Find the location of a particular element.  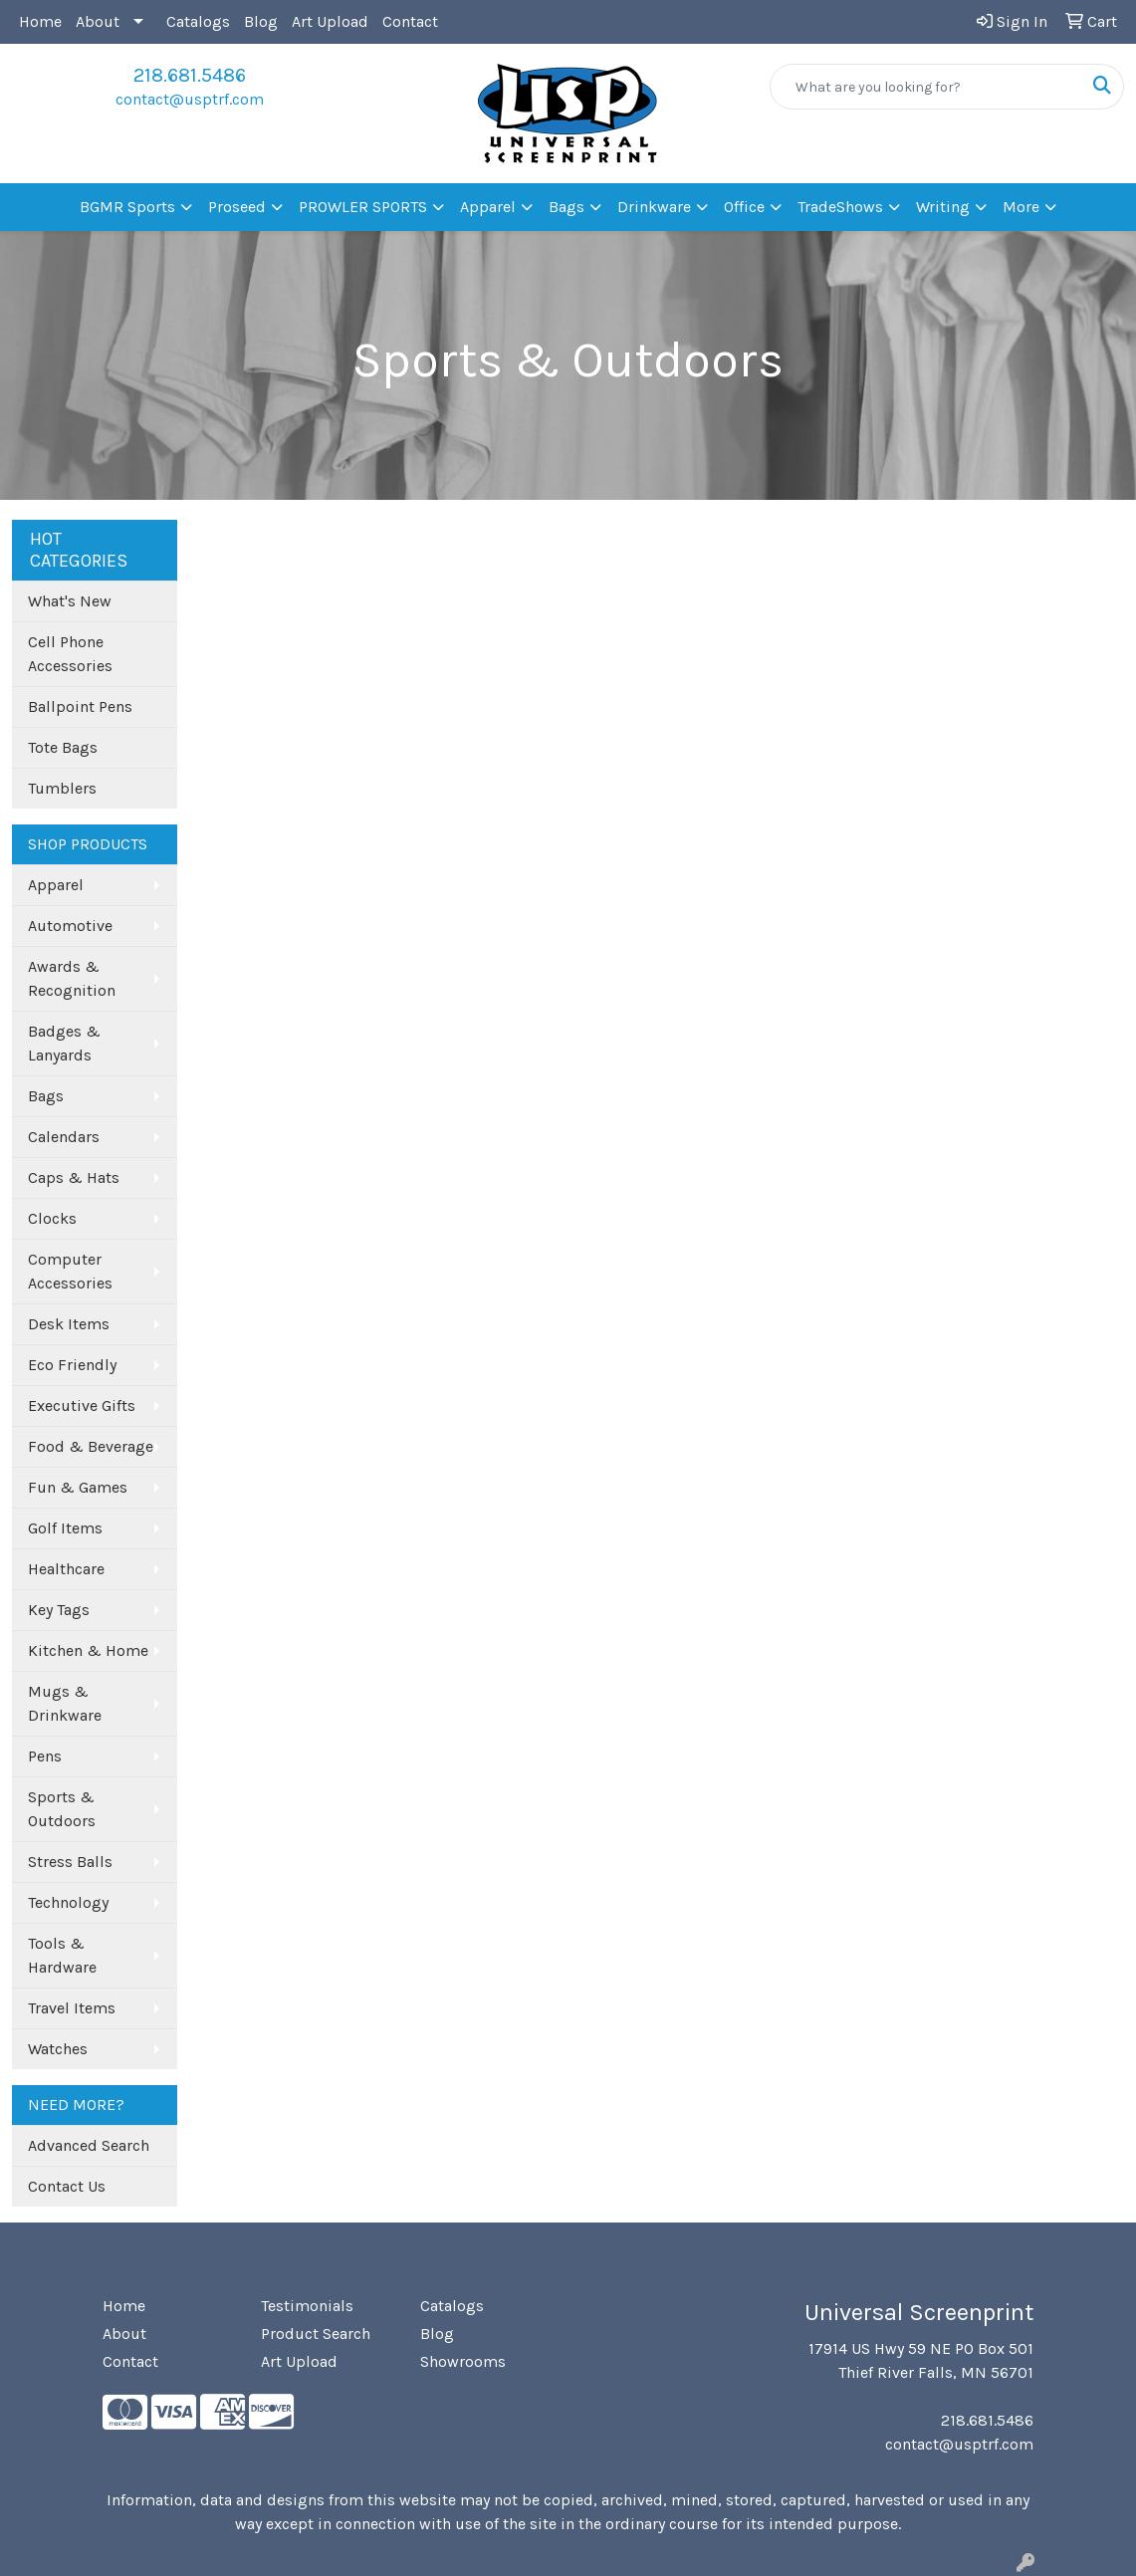

Technology is located at coordinates (68, 1902).